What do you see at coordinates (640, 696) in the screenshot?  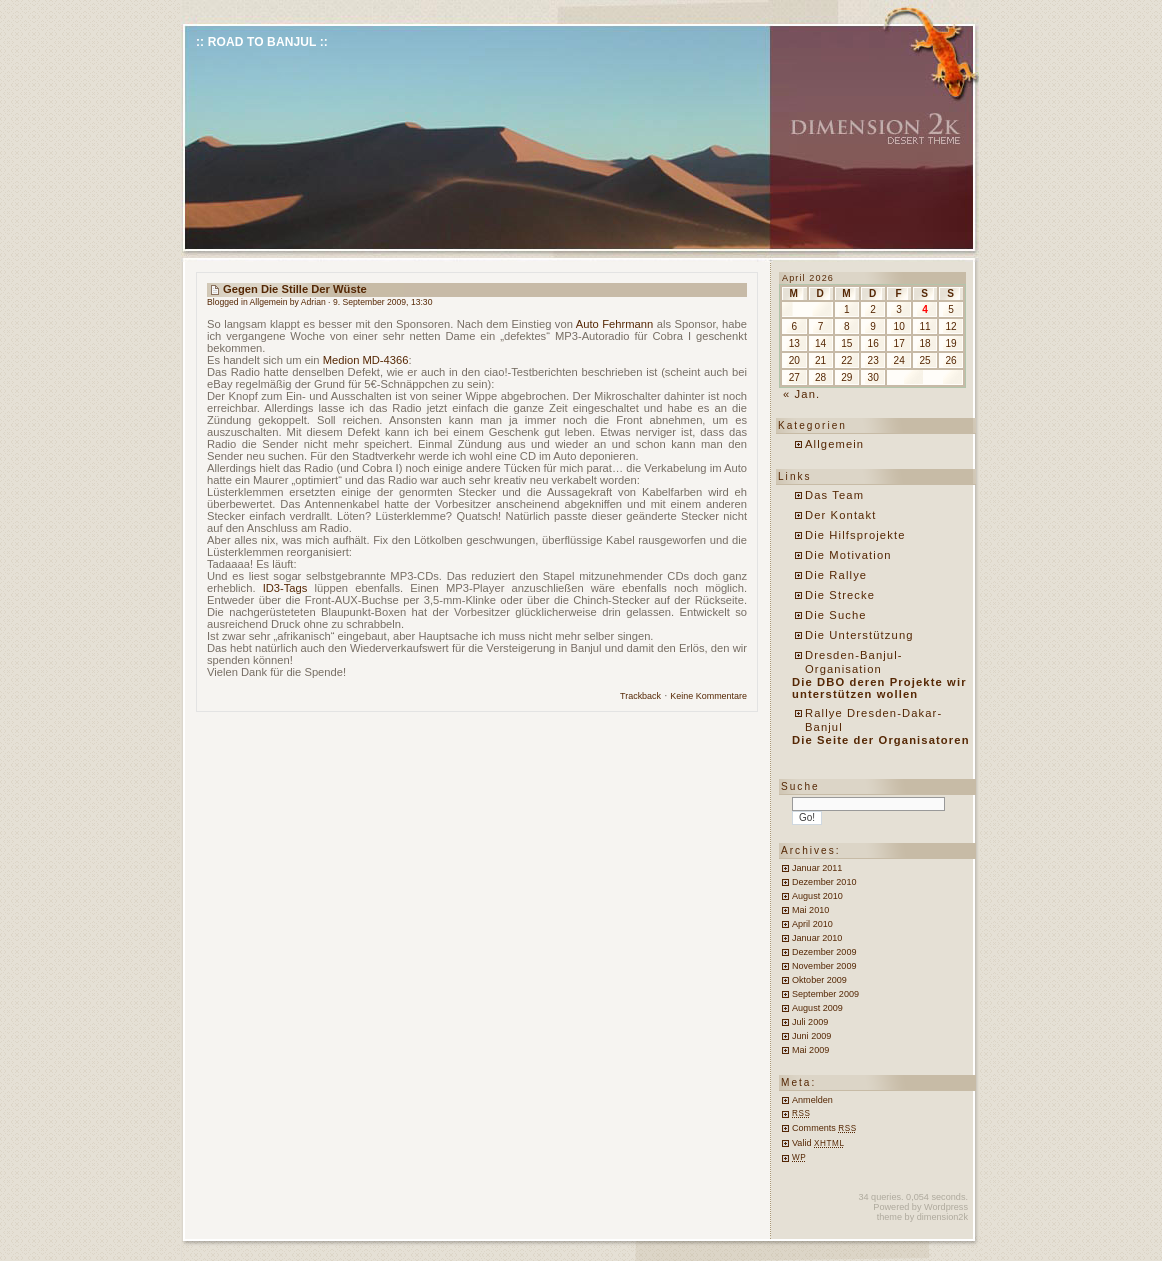 I see `Trackback` at bounding box center [640, 696].